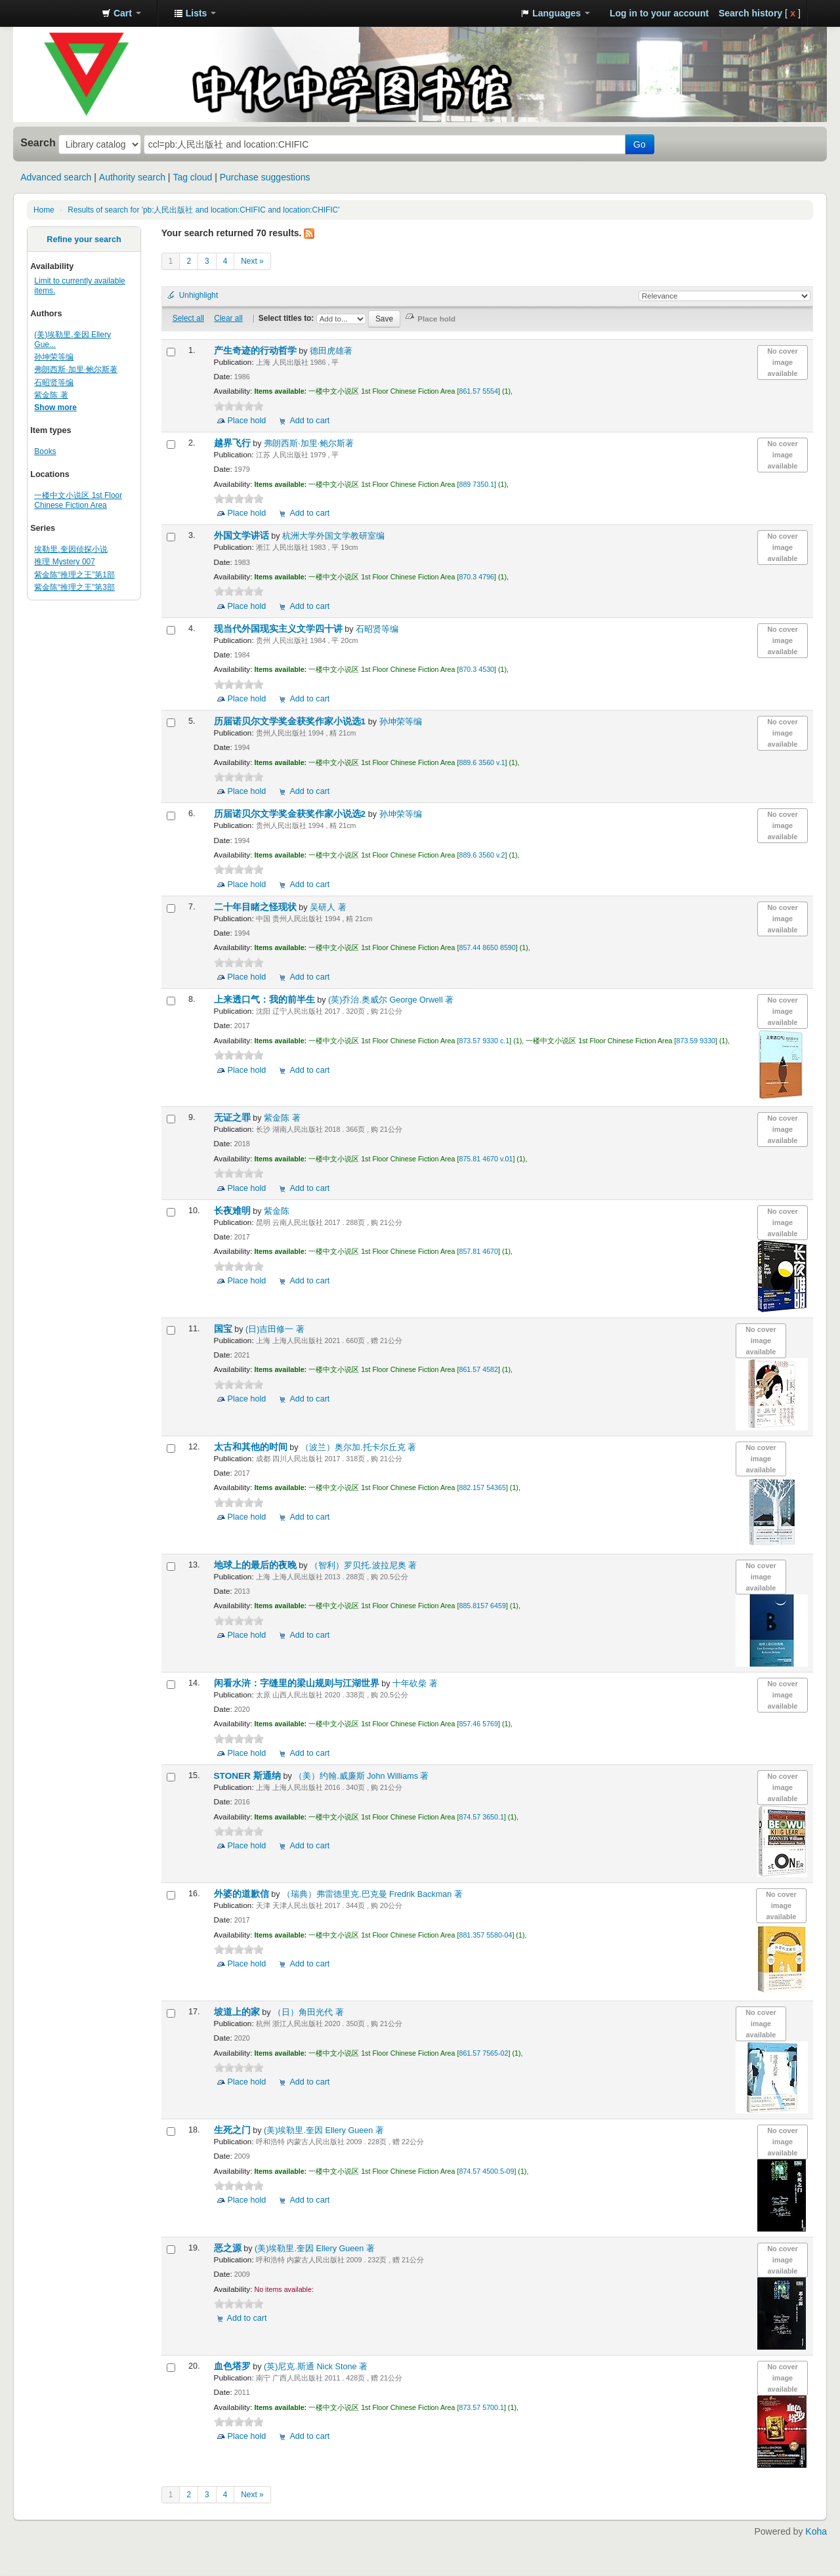 The image size is (840, 2576). Describe the element at coordinates (298, 1683) in the screenshot. I see `闲看水浒：字缝里的梁山规则与江湖世界` at that location.